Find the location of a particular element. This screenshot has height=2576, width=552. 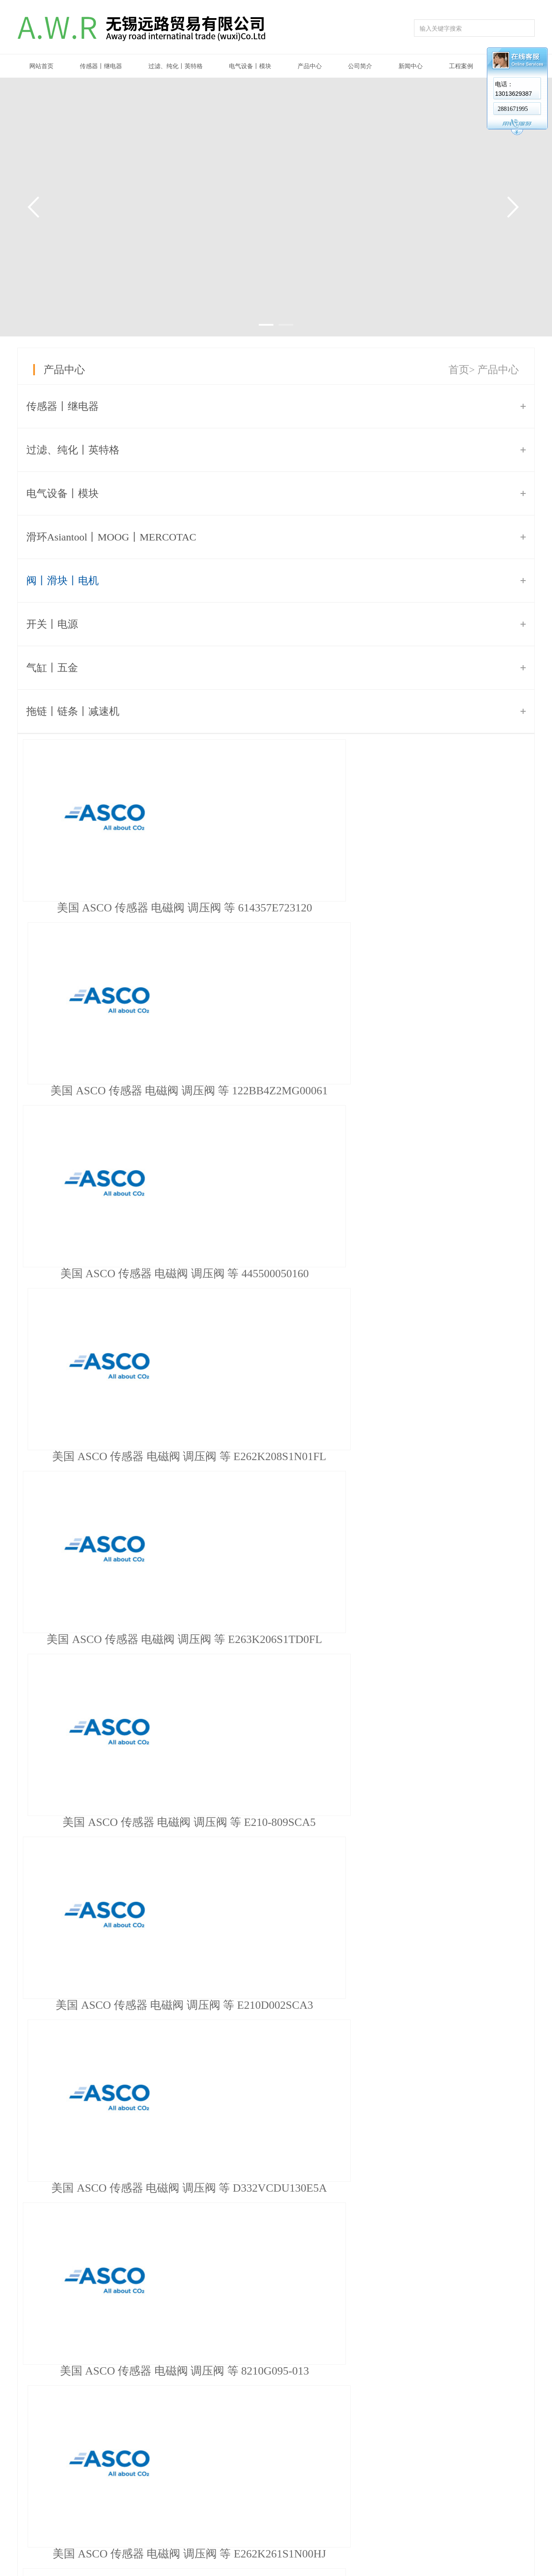

传感器丨继电器 is located at coordinates (101, 66).